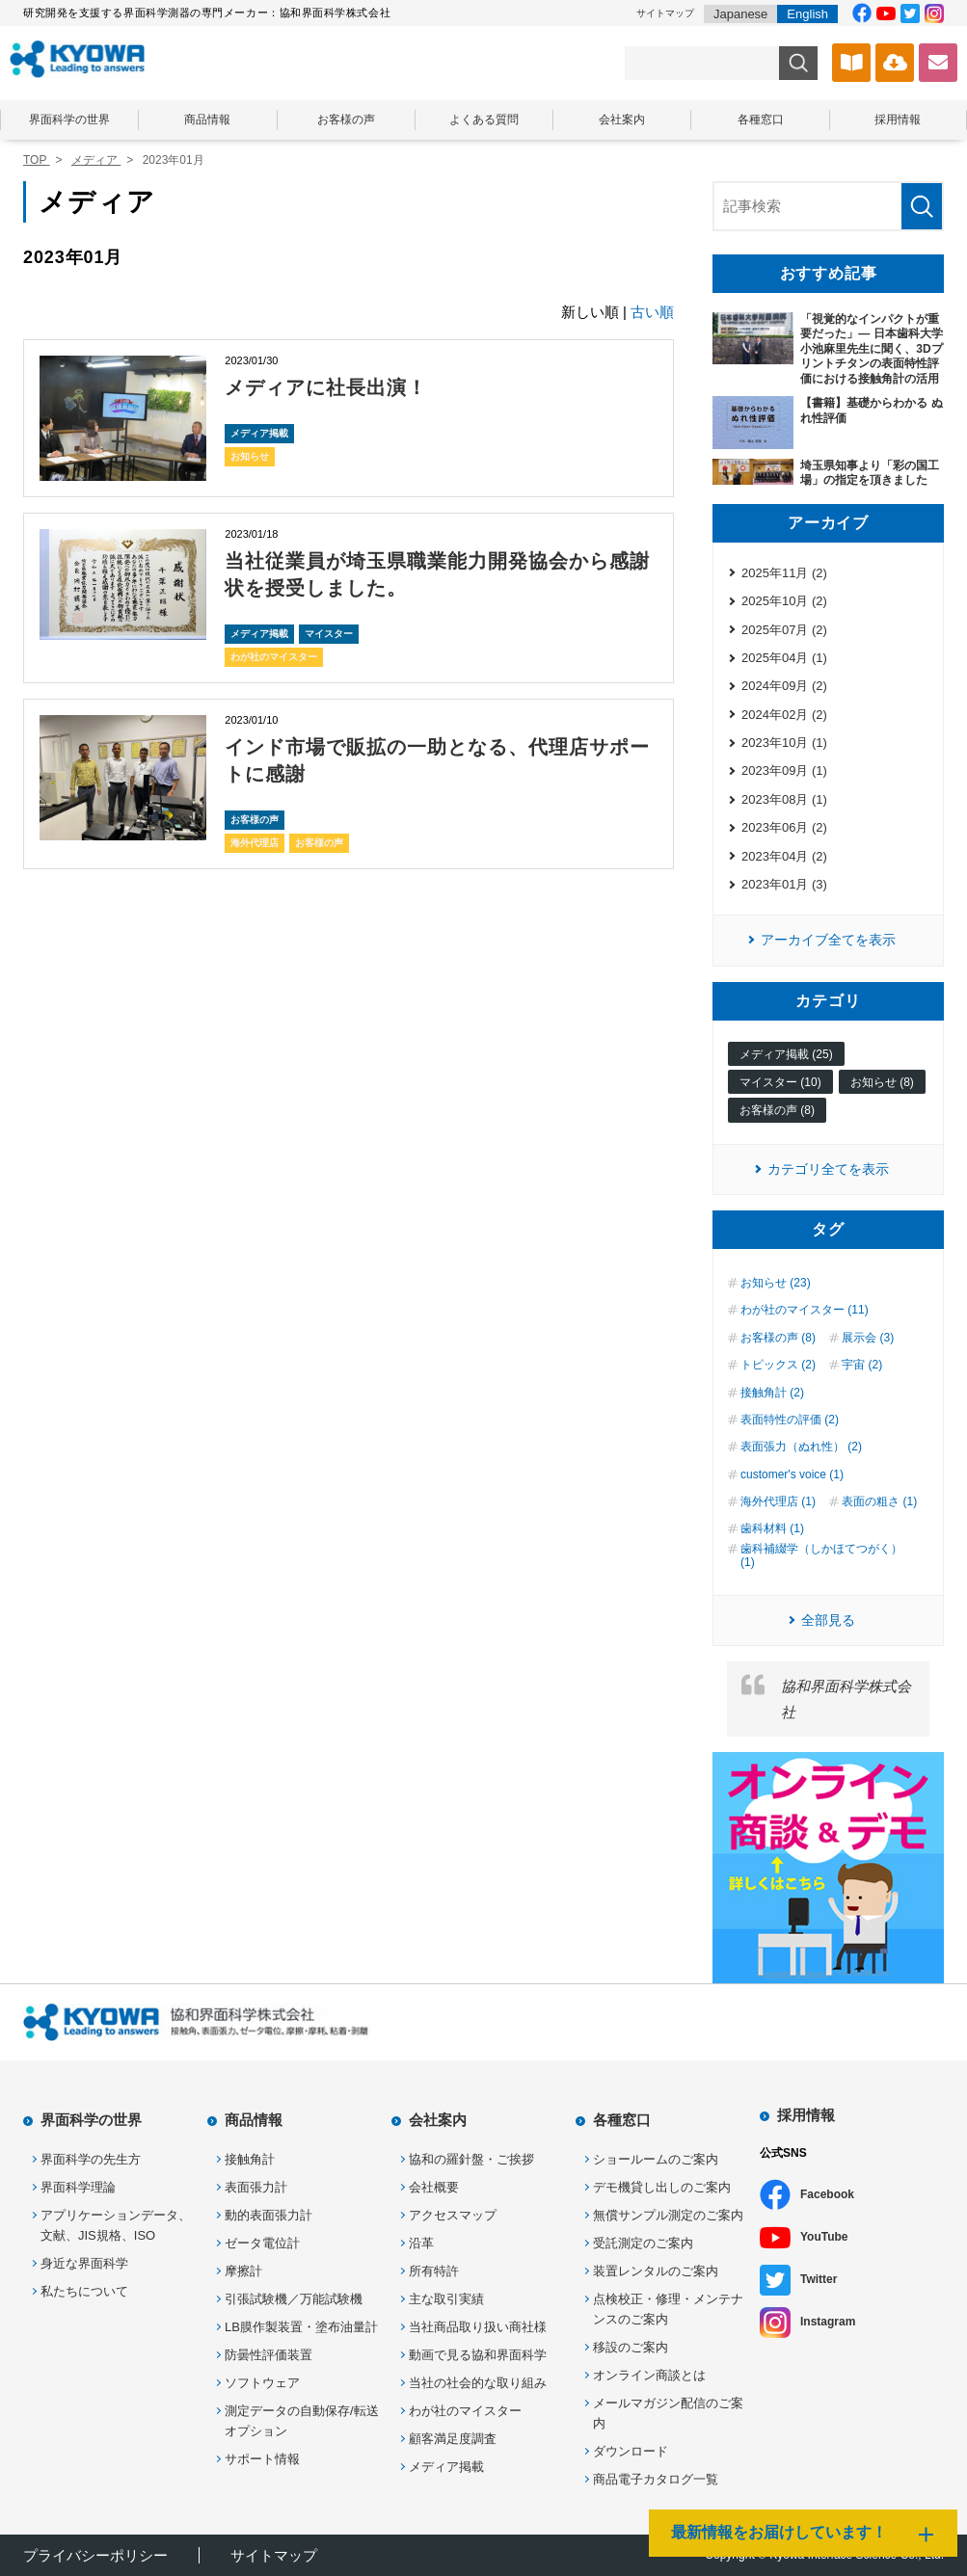  What do you see at coordinates (84, 2291) in the screenshot?
I see `私たちについて` at bounding box center [84, 2291].